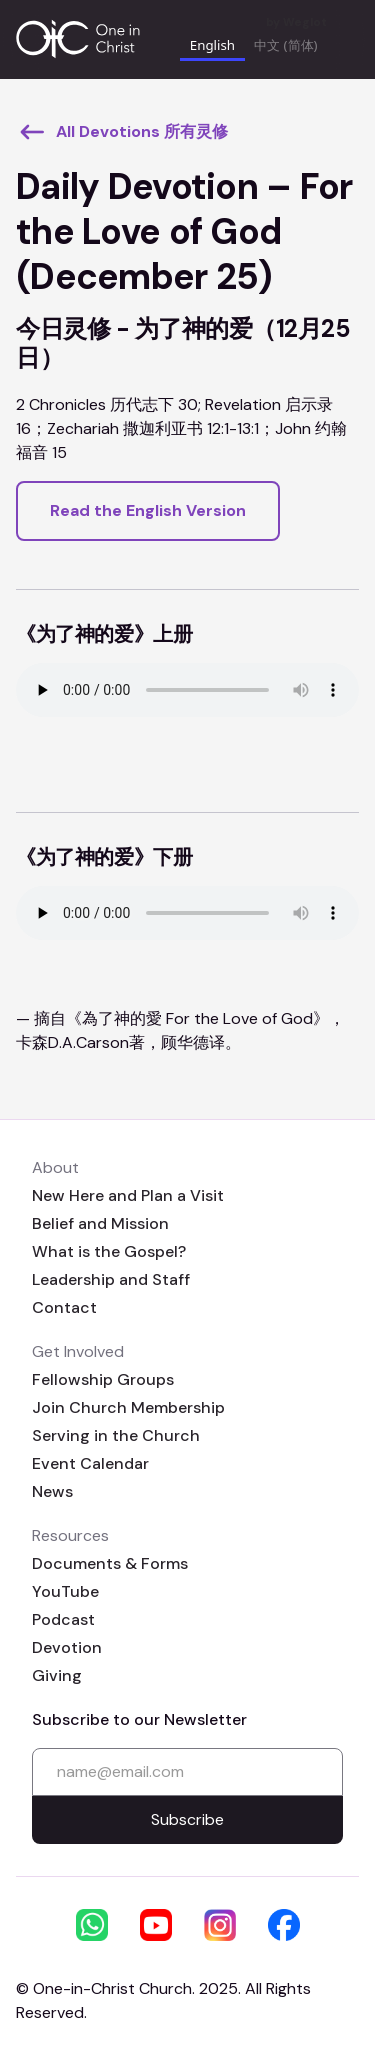  What do you see at coordinates (148, 510) in the screenshot?
I see `Read the English Version` at bounding box center [148, 510].